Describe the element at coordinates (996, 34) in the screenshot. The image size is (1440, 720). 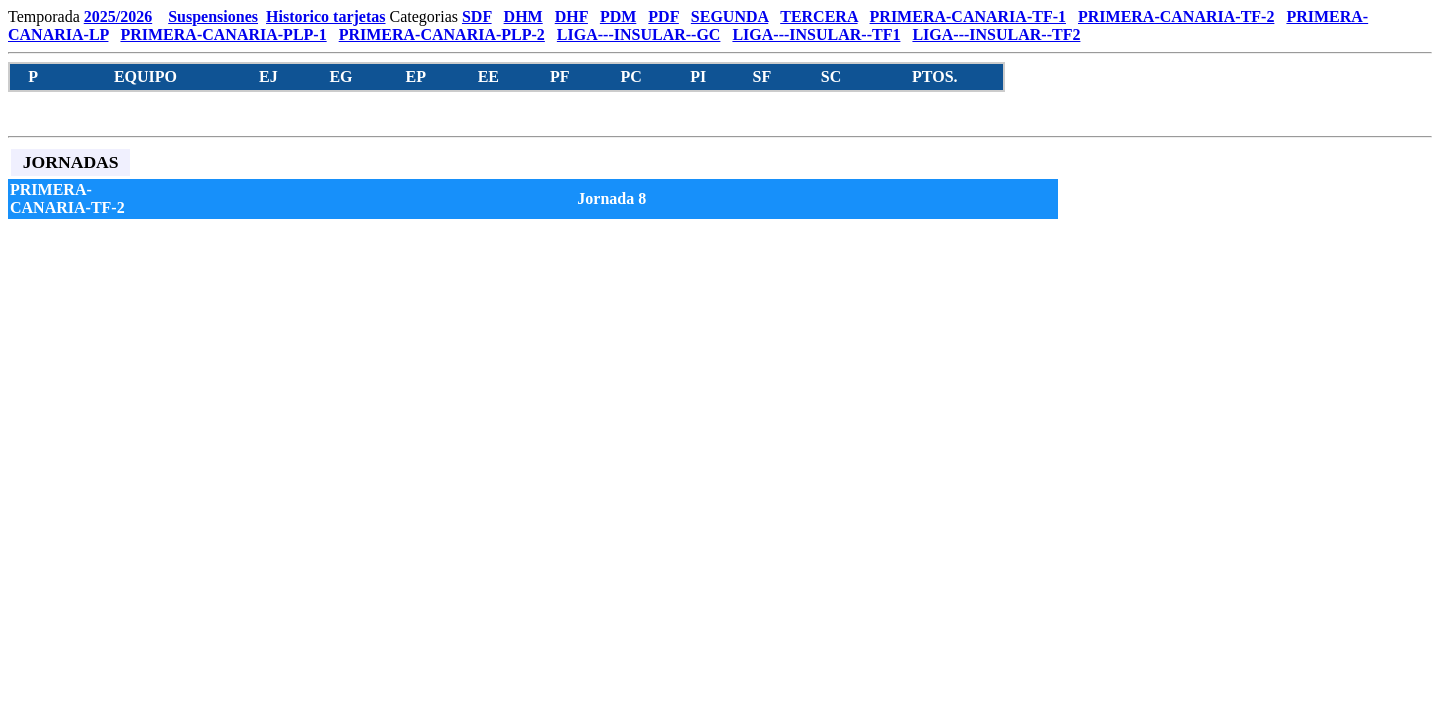
I see `LIGA---INSULAR--TF2` at that location.